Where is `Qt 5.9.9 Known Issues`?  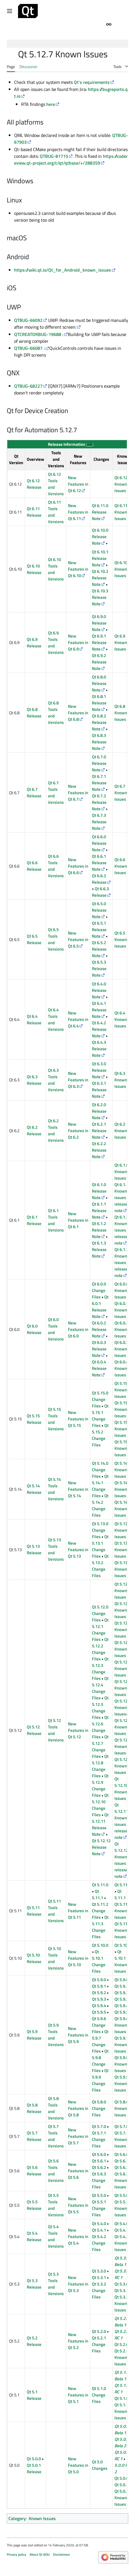 Qt 5.9.9 Known Issues is located at coordinates (121, 2083).